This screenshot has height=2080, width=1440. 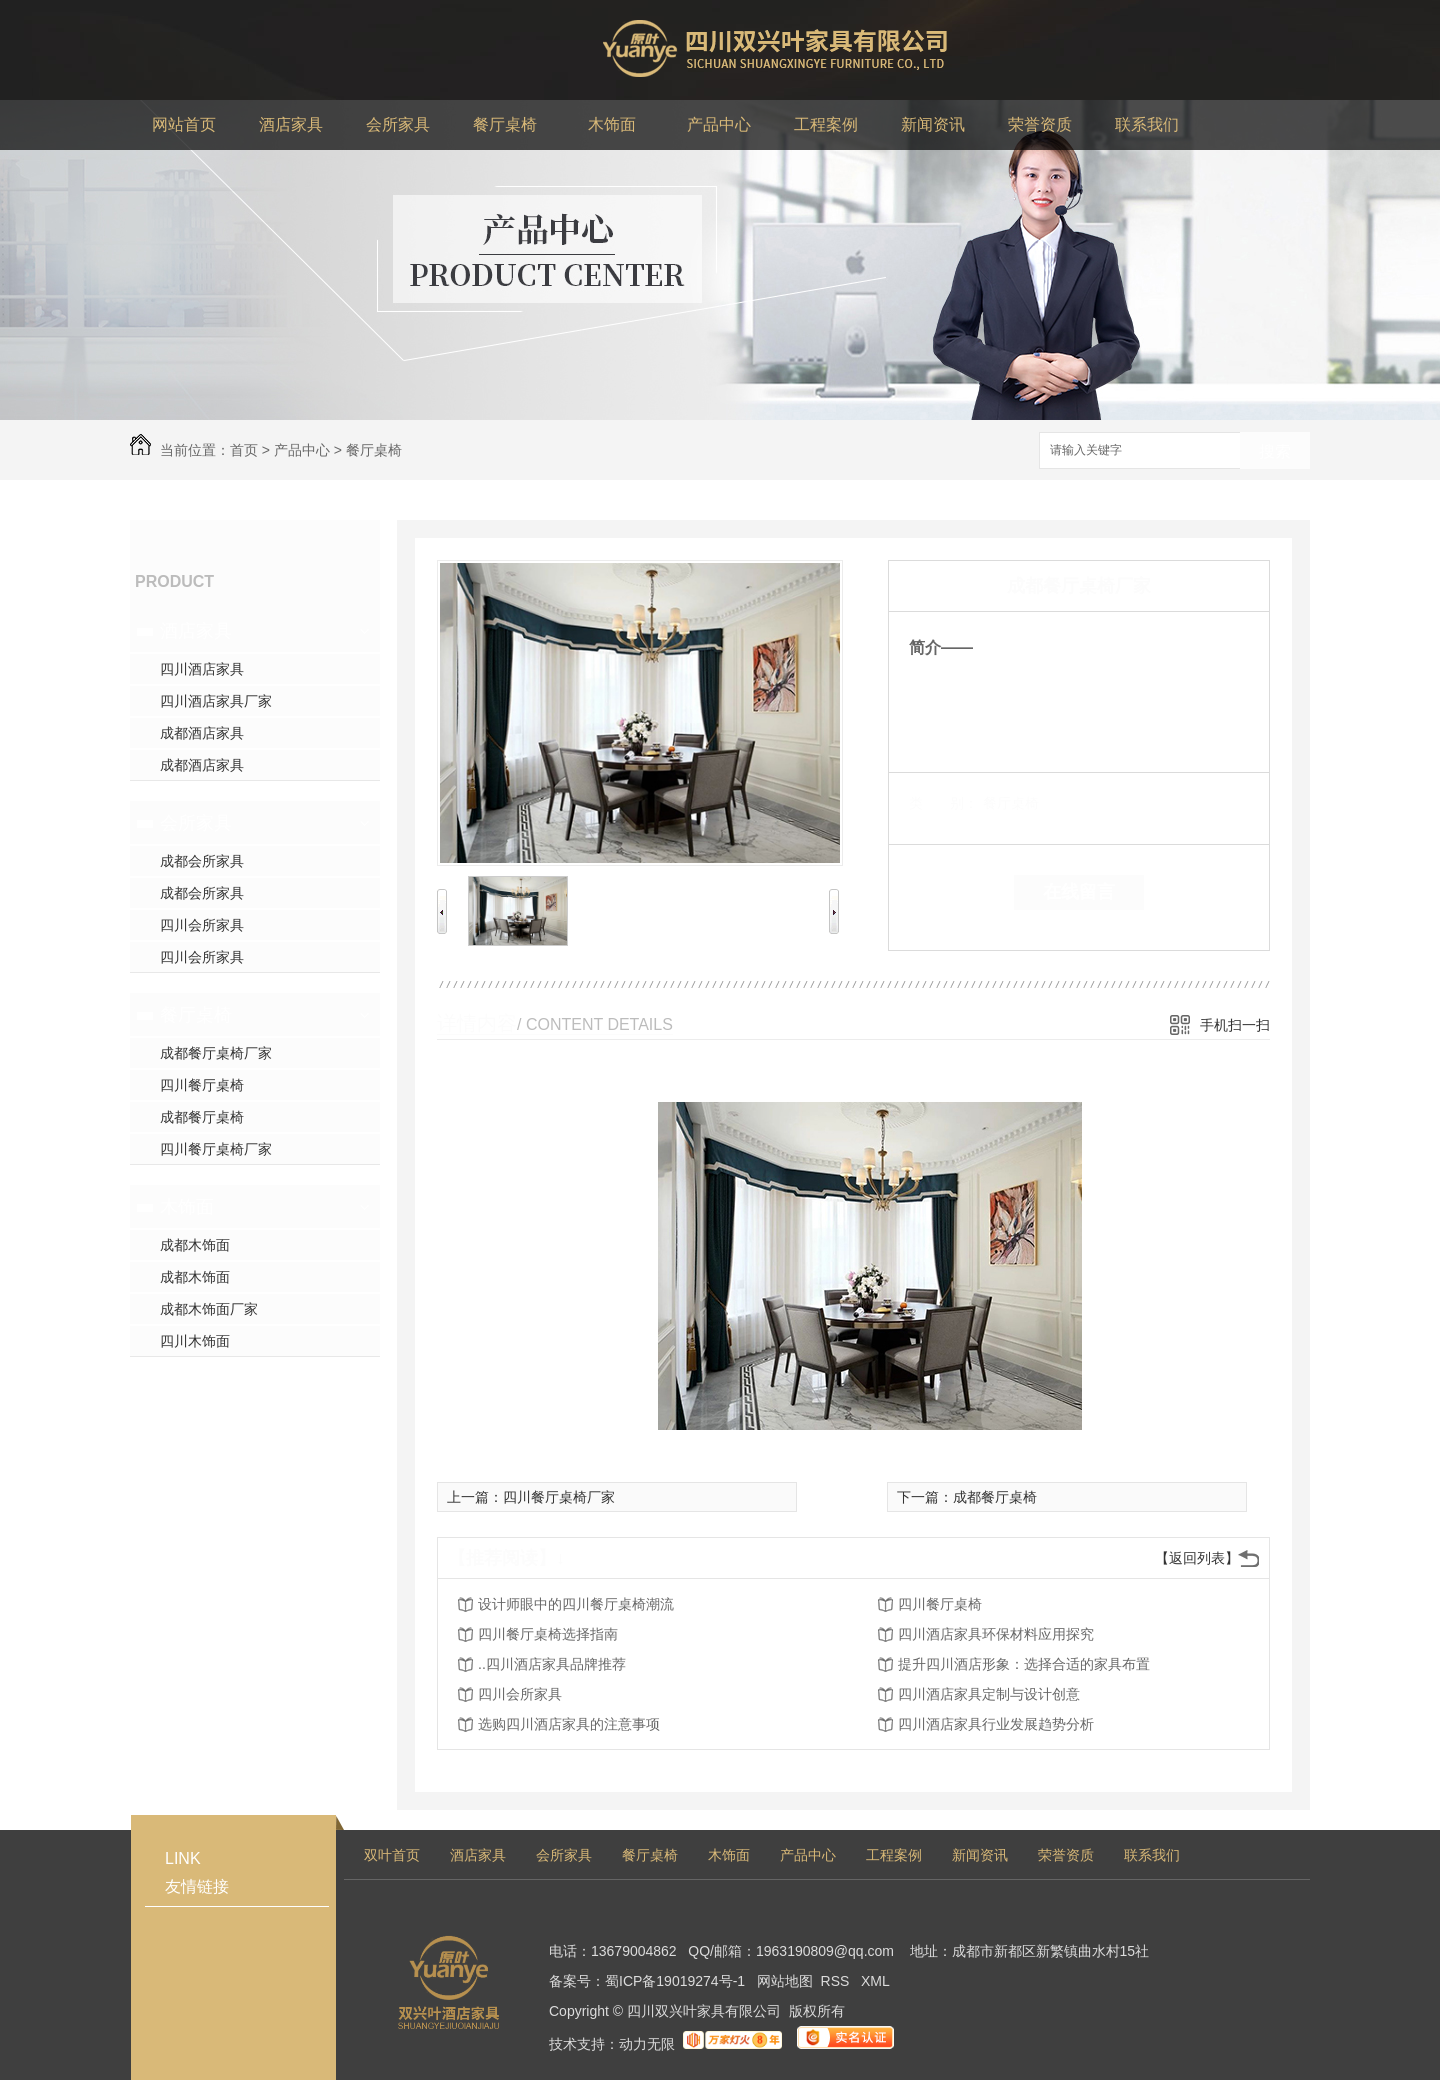 I want to click on 成都酒店家具, so click(x=202, y=733).